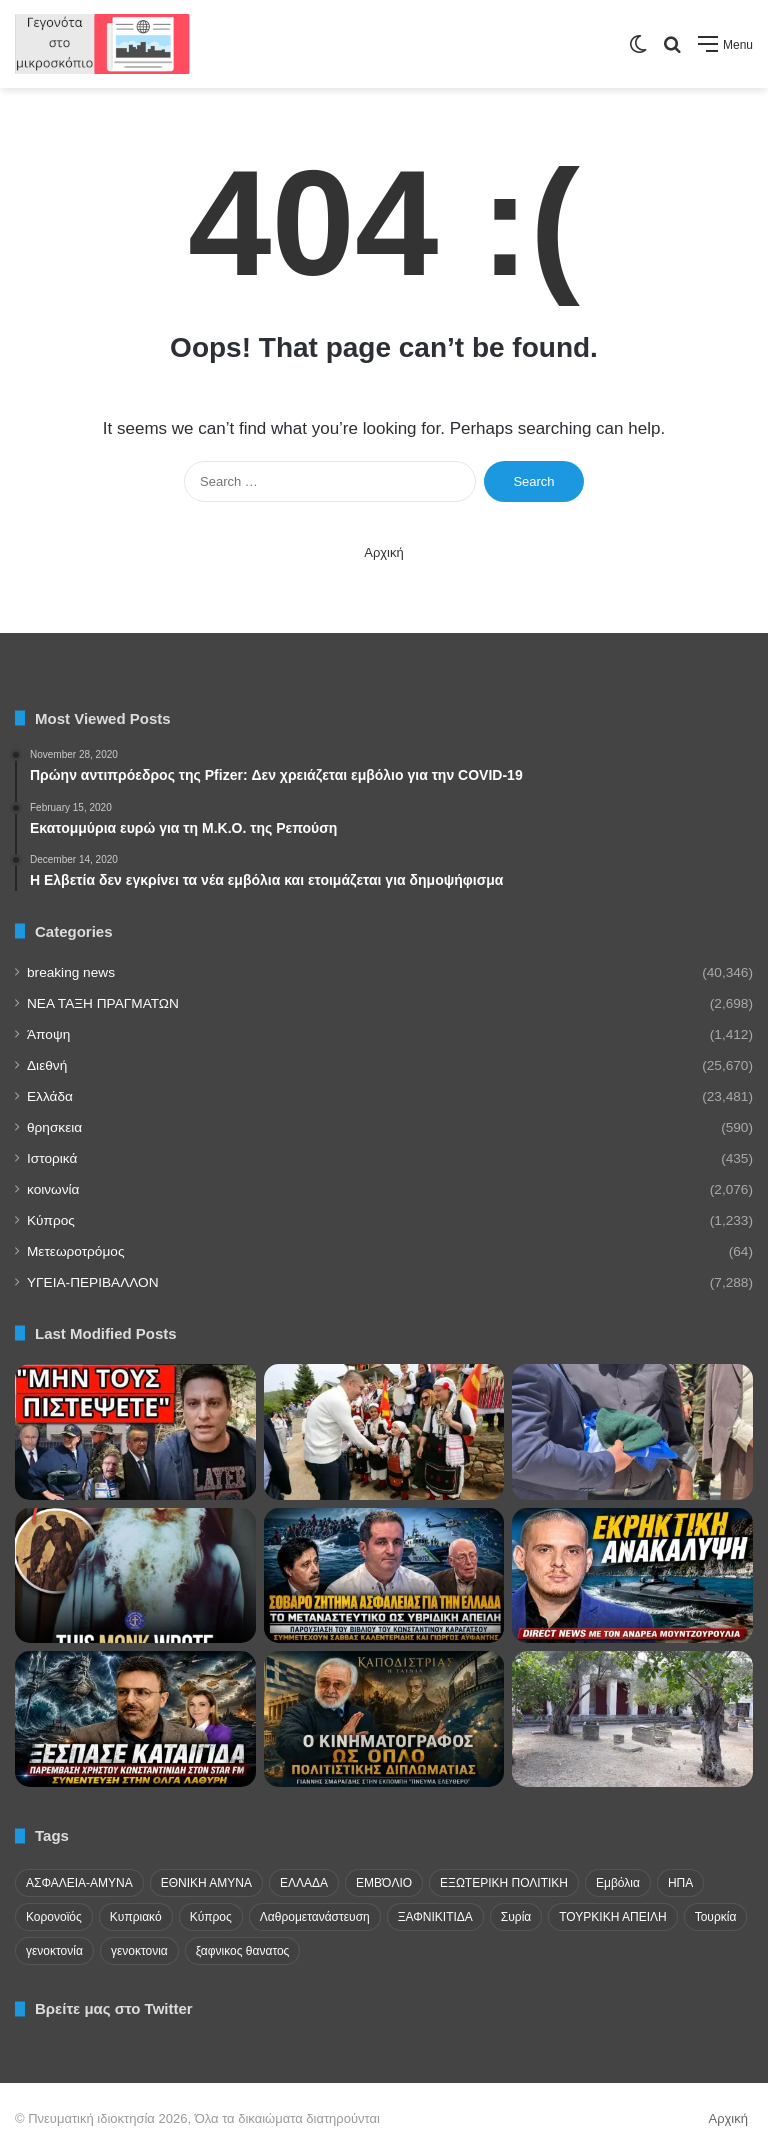  What do you see at coordinates (384, 1719) in the screenshot?
I see `[Πολιτιστική διπλωματία με ελληνική ψυχή!]` at bounding box center [384, 1719].